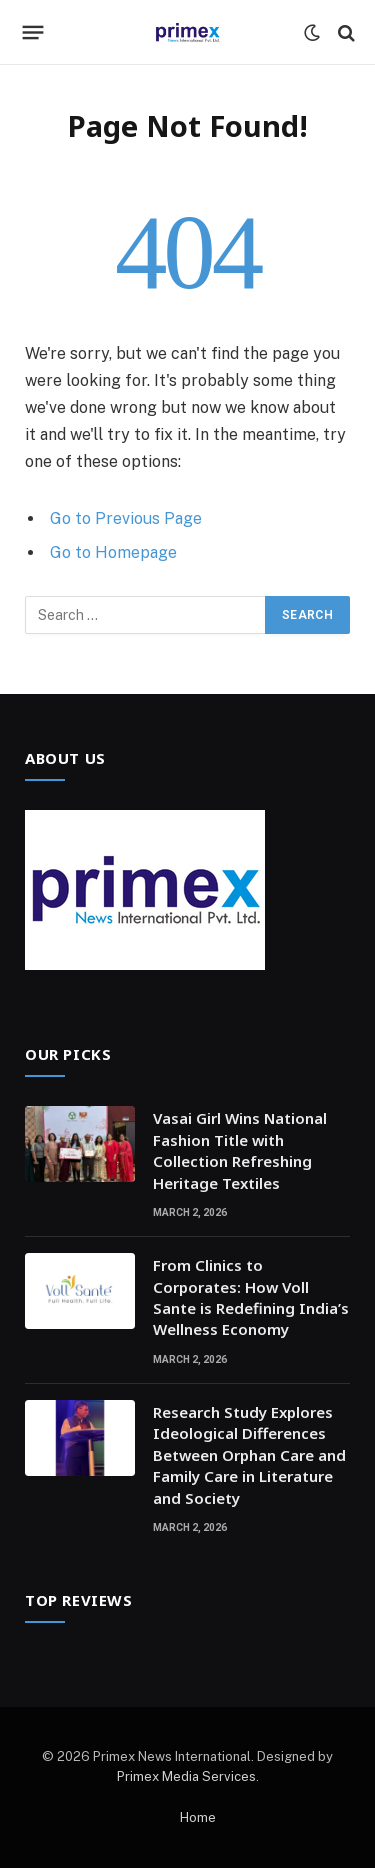 This screenshot has height=1868, width=375. What do you see at coordinates (186, 1776) in the screenshot?
I see `Primex Media Services` at bounding box center [186, 1776].